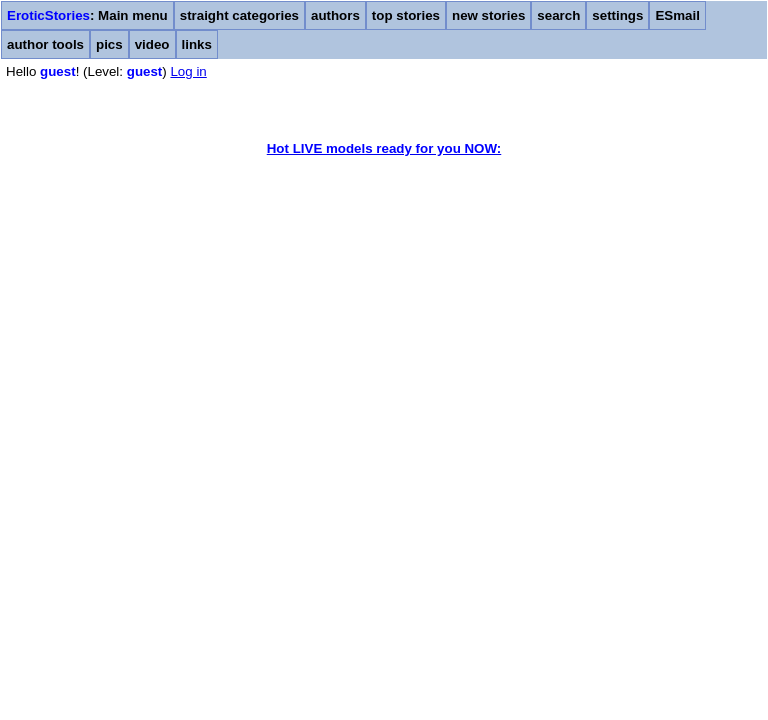 The width and height of the screenshot is (768, 720). I want to click on search, so click(558, 15).